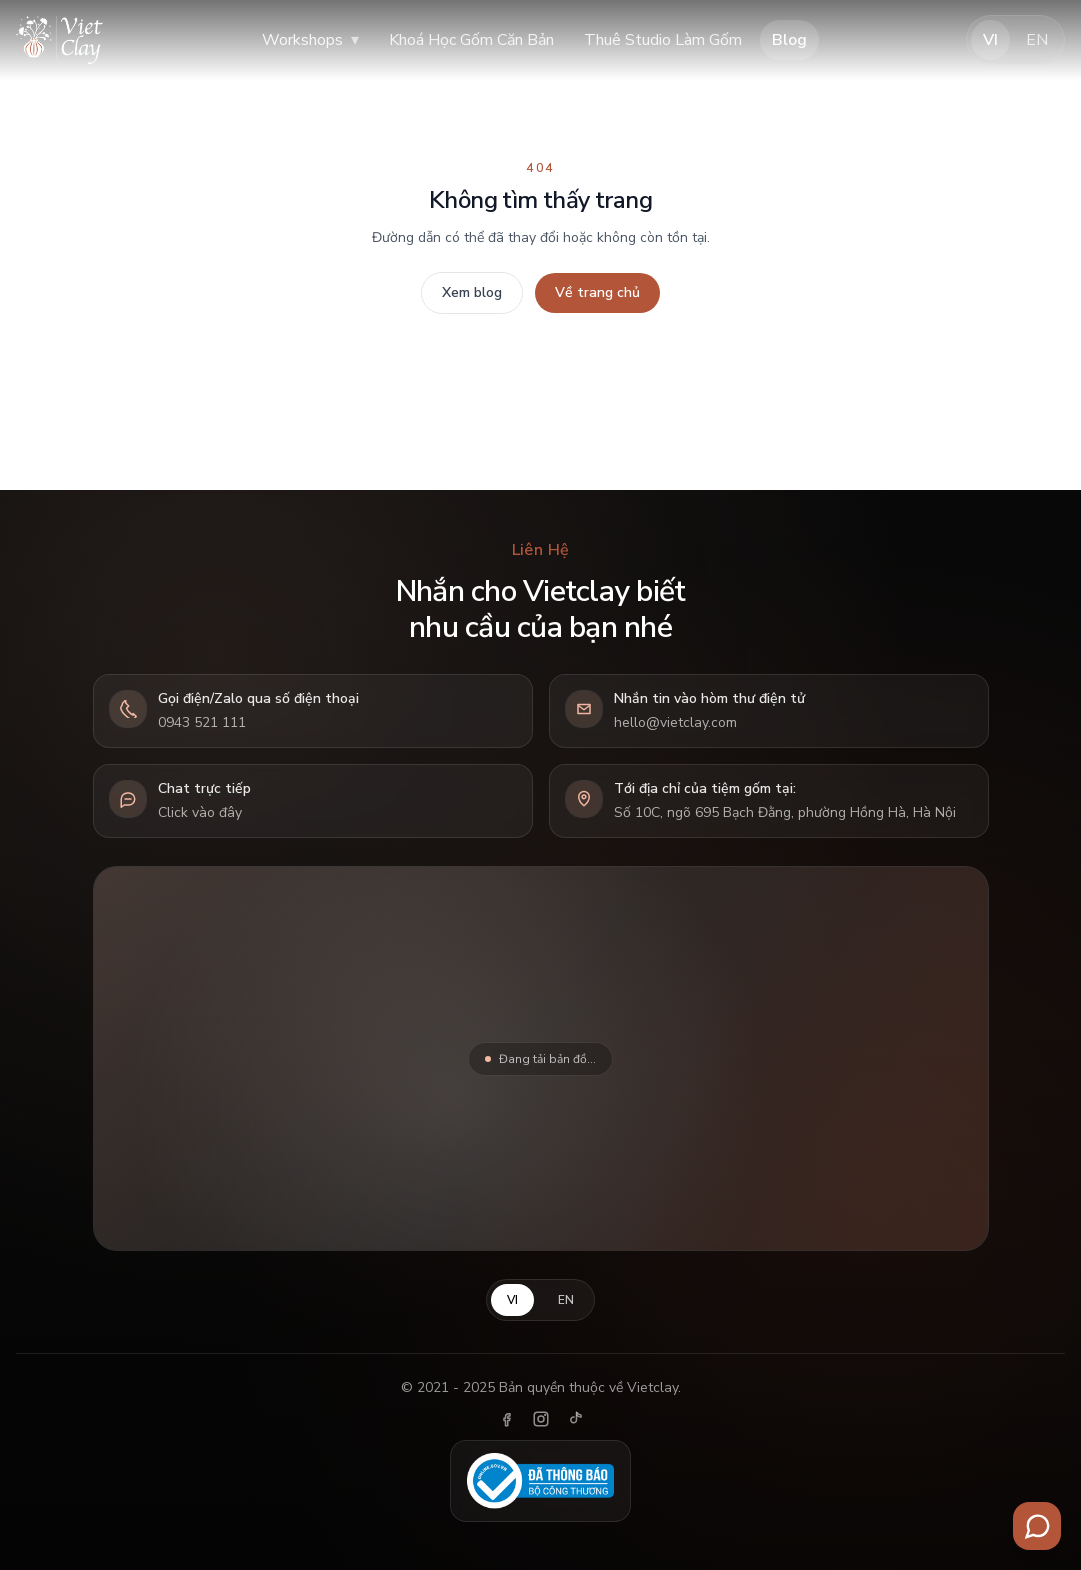  Describe the element at coordinates (663, 40) in the screenshot. I see `Thuê Studio Làm Gốm` at that location.